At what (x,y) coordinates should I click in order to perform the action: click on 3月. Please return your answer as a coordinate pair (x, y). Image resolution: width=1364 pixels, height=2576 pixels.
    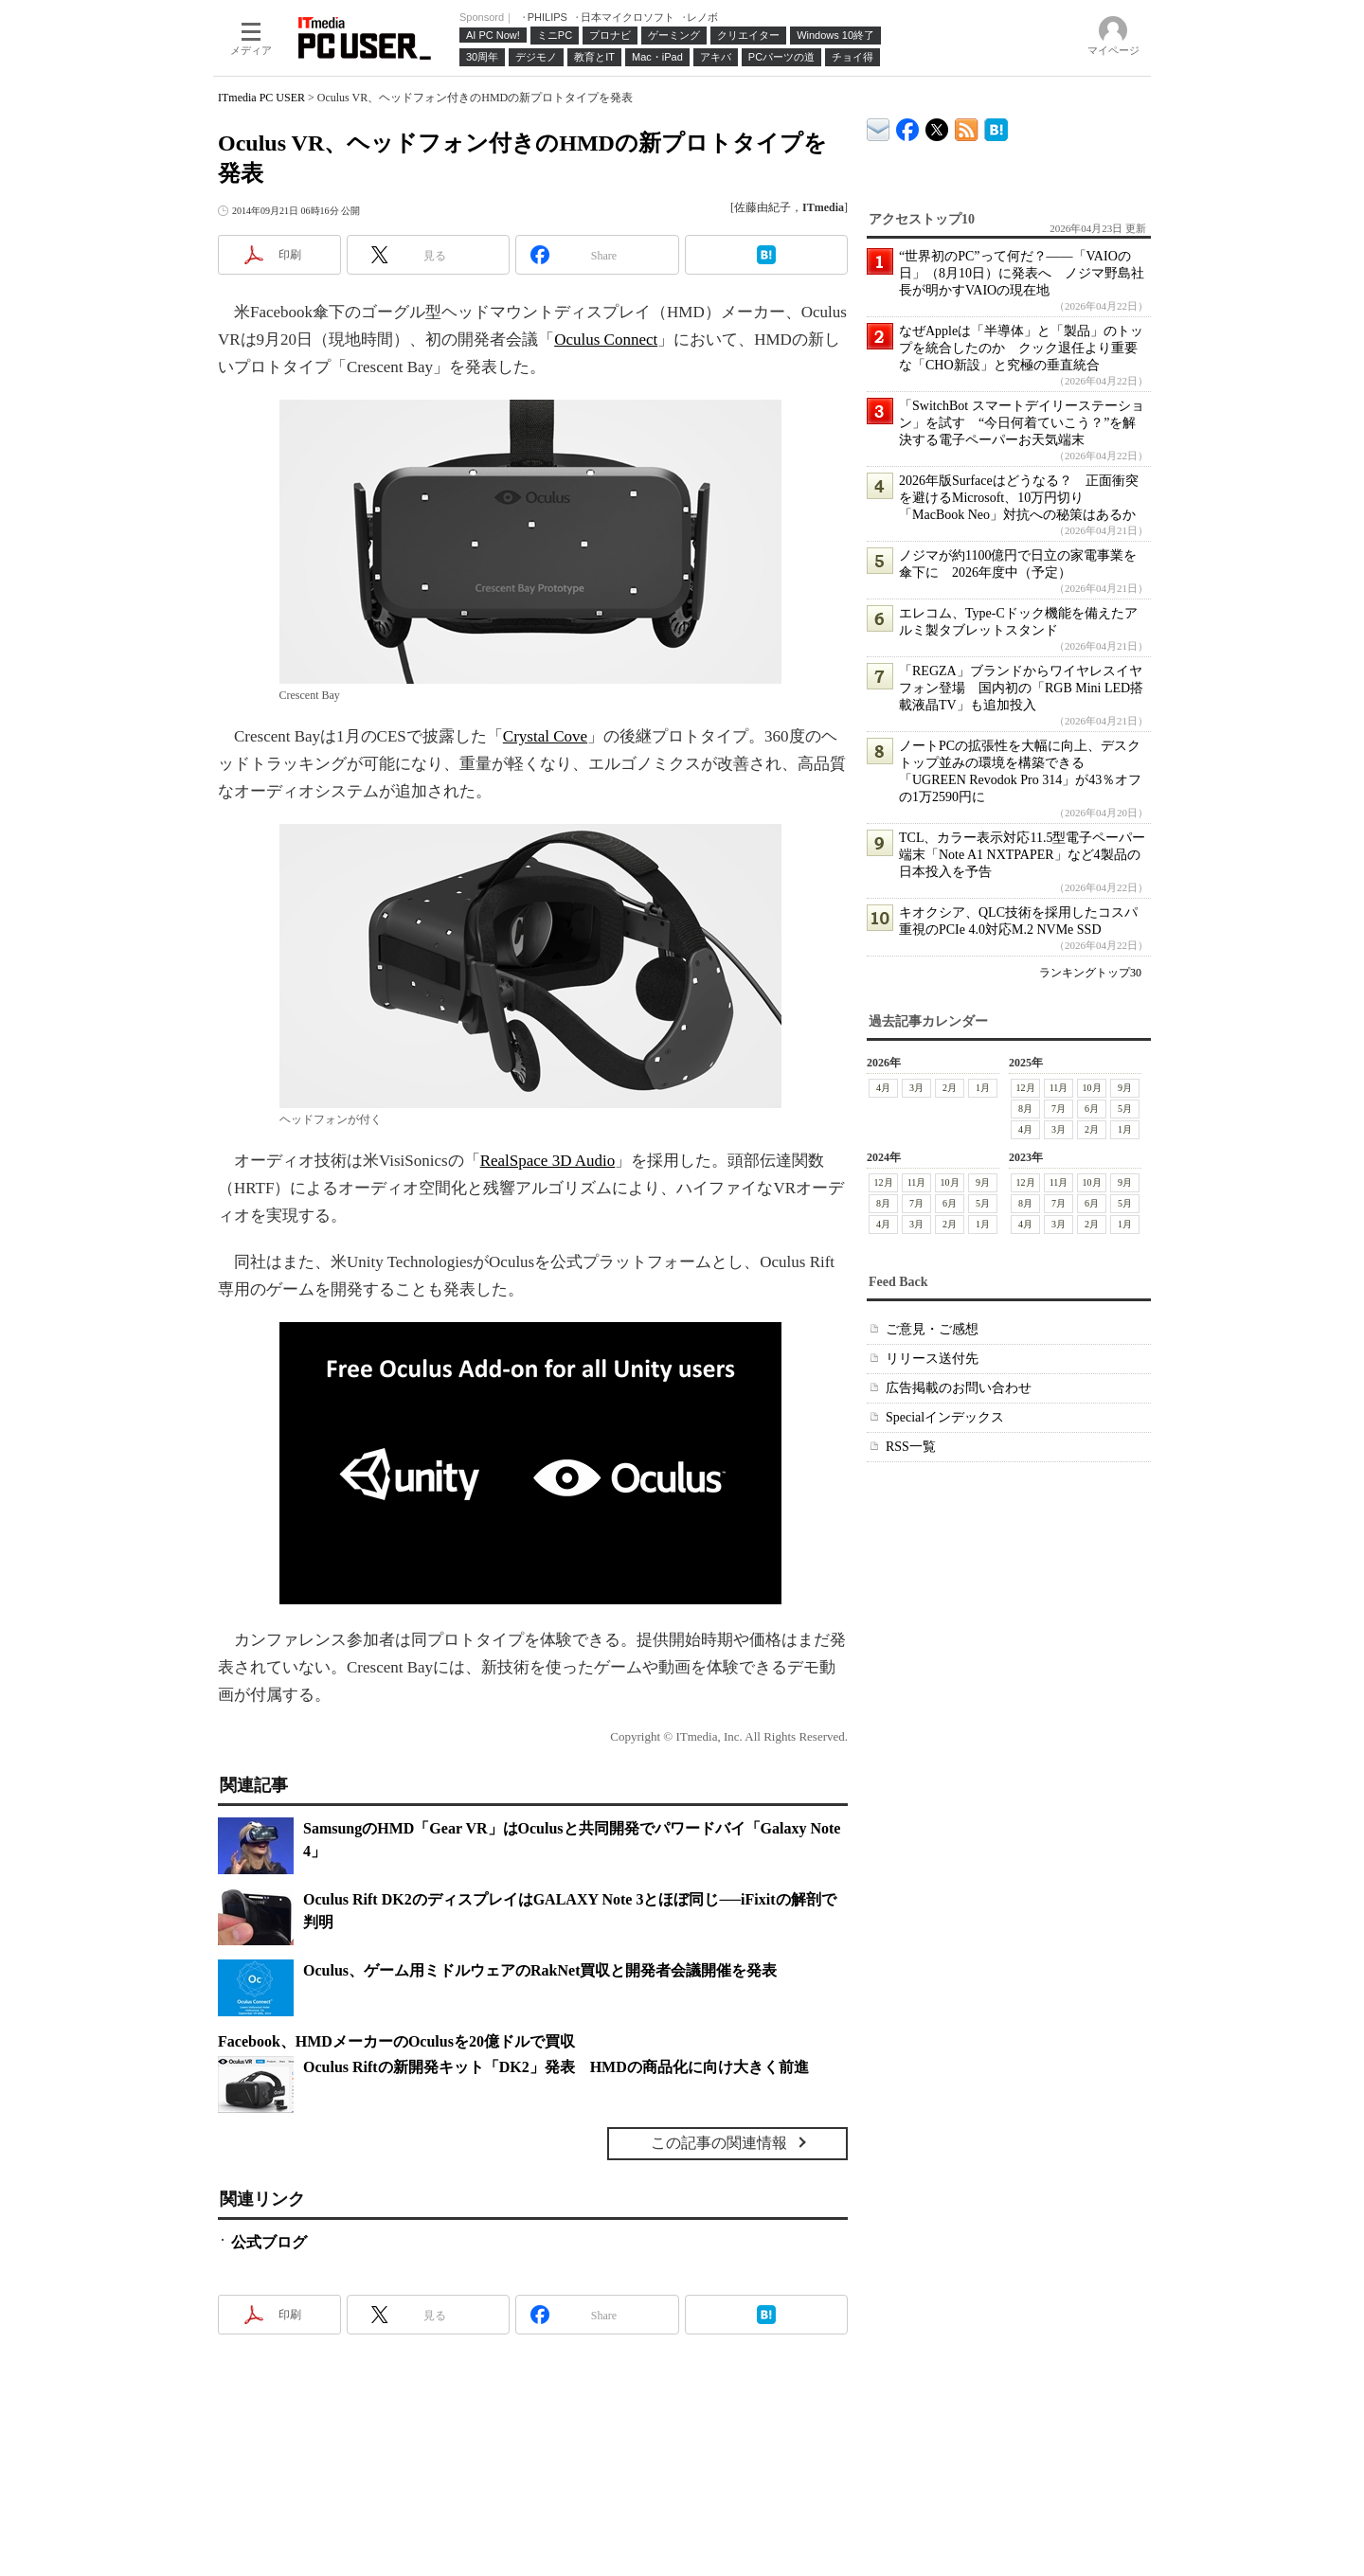
    Looking at the image, I should click on (916, 1087).